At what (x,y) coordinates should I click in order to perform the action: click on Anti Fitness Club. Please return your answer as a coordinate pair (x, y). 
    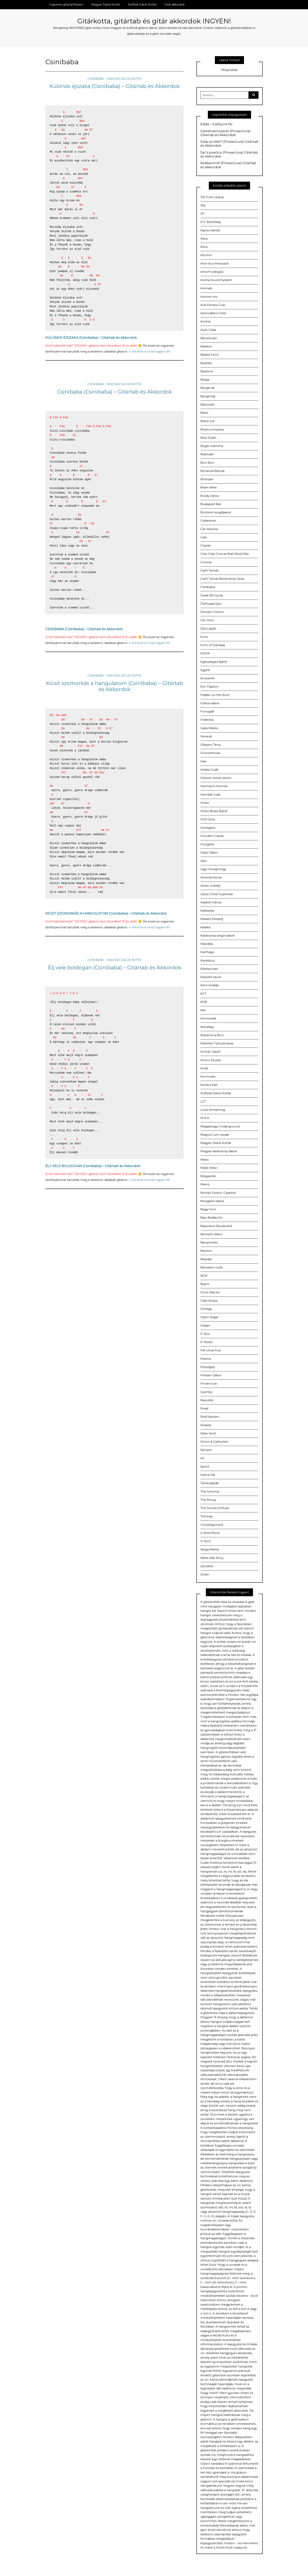
    Looking at the image, I should click on (212, 305).